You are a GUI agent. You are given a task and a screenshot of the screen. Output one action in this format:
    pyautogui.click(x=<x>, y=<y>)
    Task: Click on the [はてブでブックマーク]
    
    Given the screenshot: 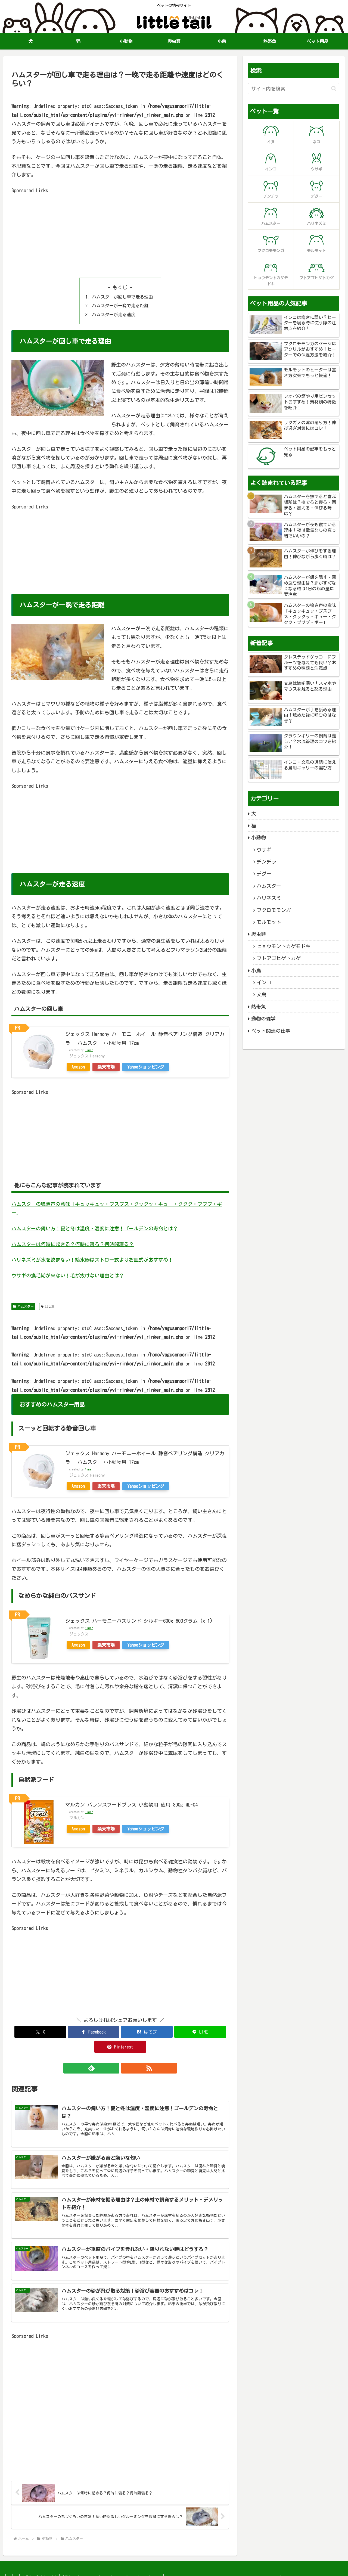 What is the action you would take?
    pyautogui.click(x=120, y=2032)
    